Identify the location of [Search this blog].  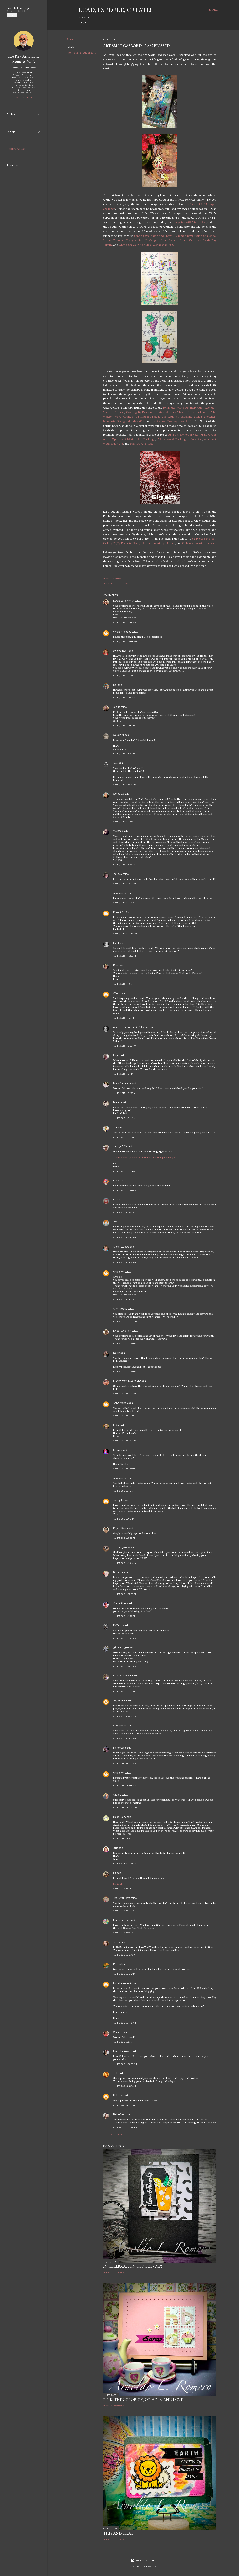
(20, 11).